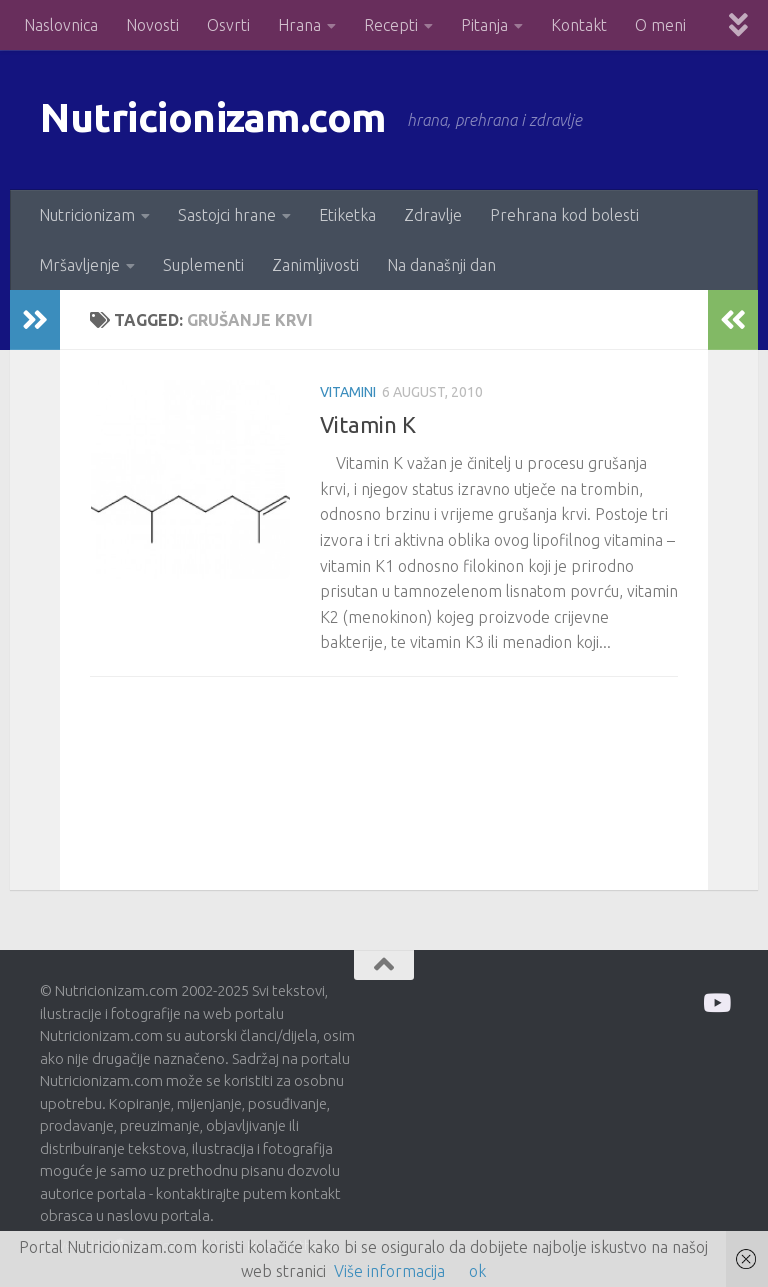  What do you see at coordinates (484, 25) in the screenshot?
I see `Pitanja` at bounding box center [484, 25].